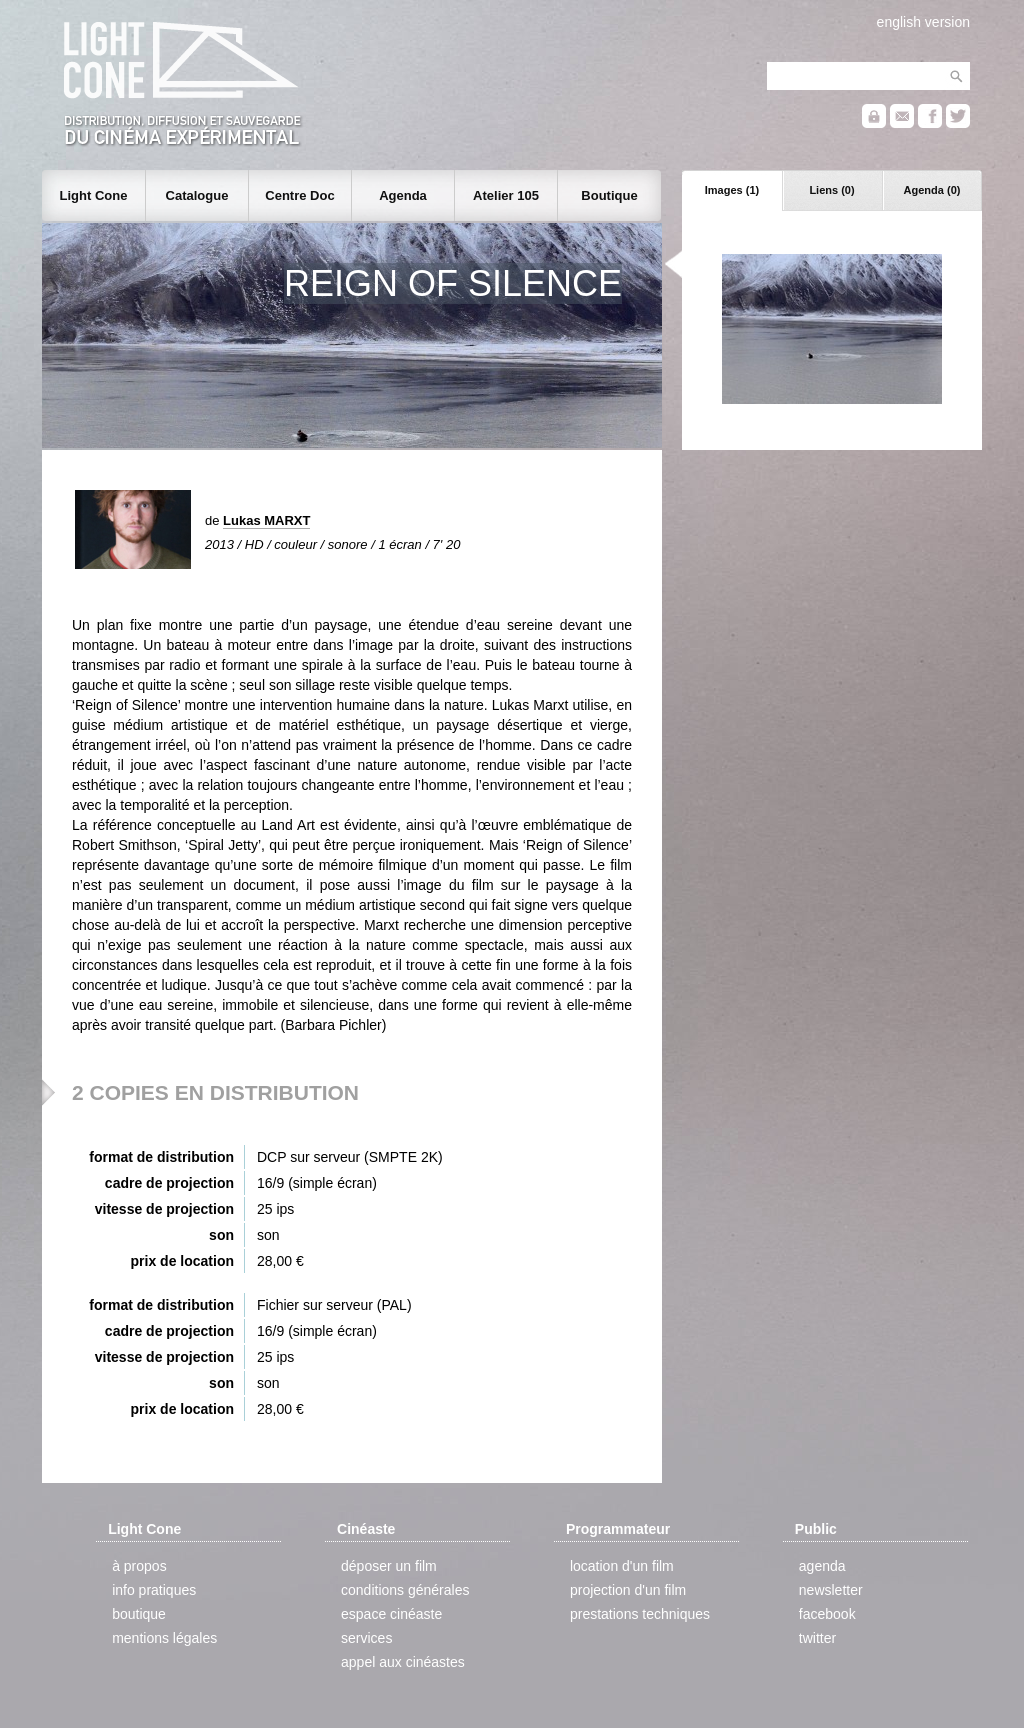 This screenshot has width=1024, height=1728. I want to click on Agenda (0), so click(932, 190).